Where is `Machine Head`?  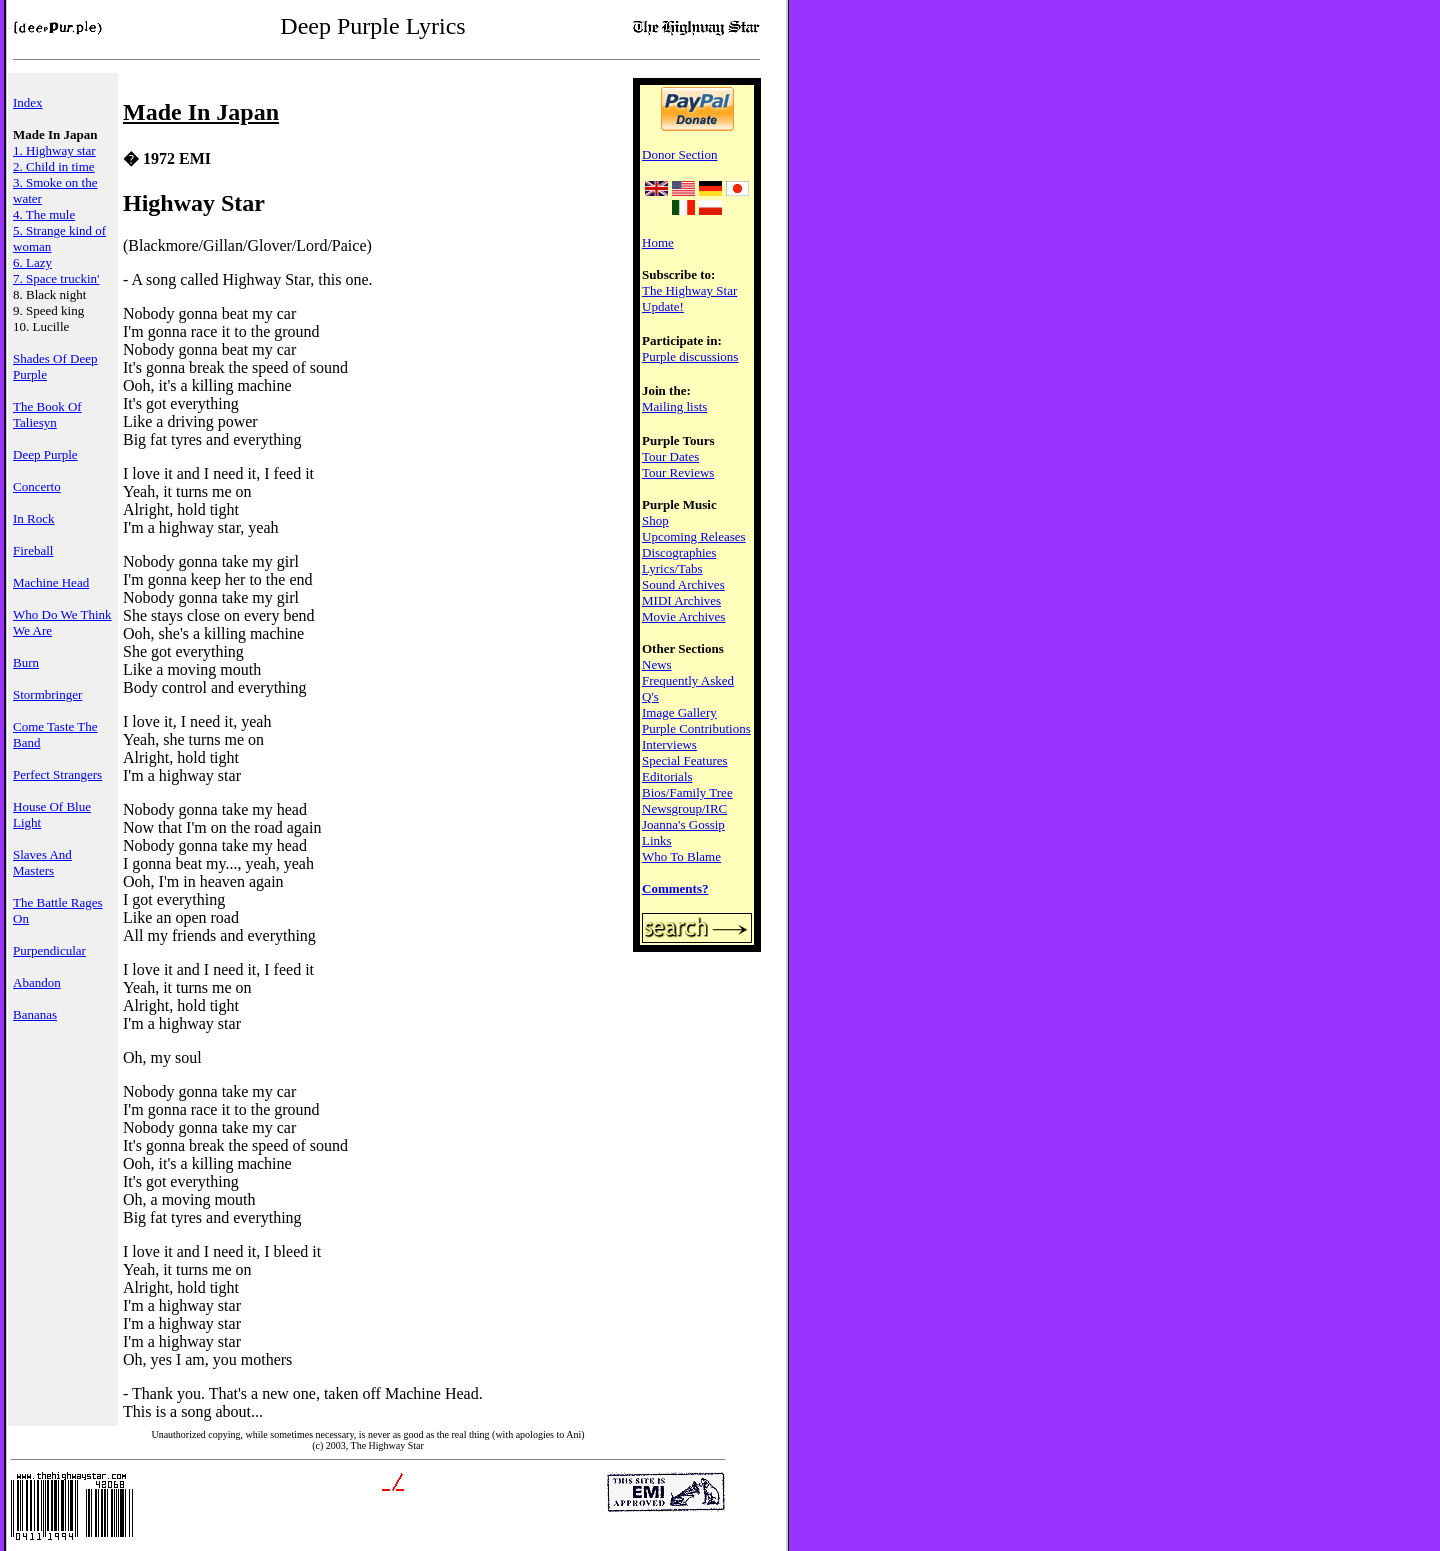
Machine Head is located at coordinates (51, 582).